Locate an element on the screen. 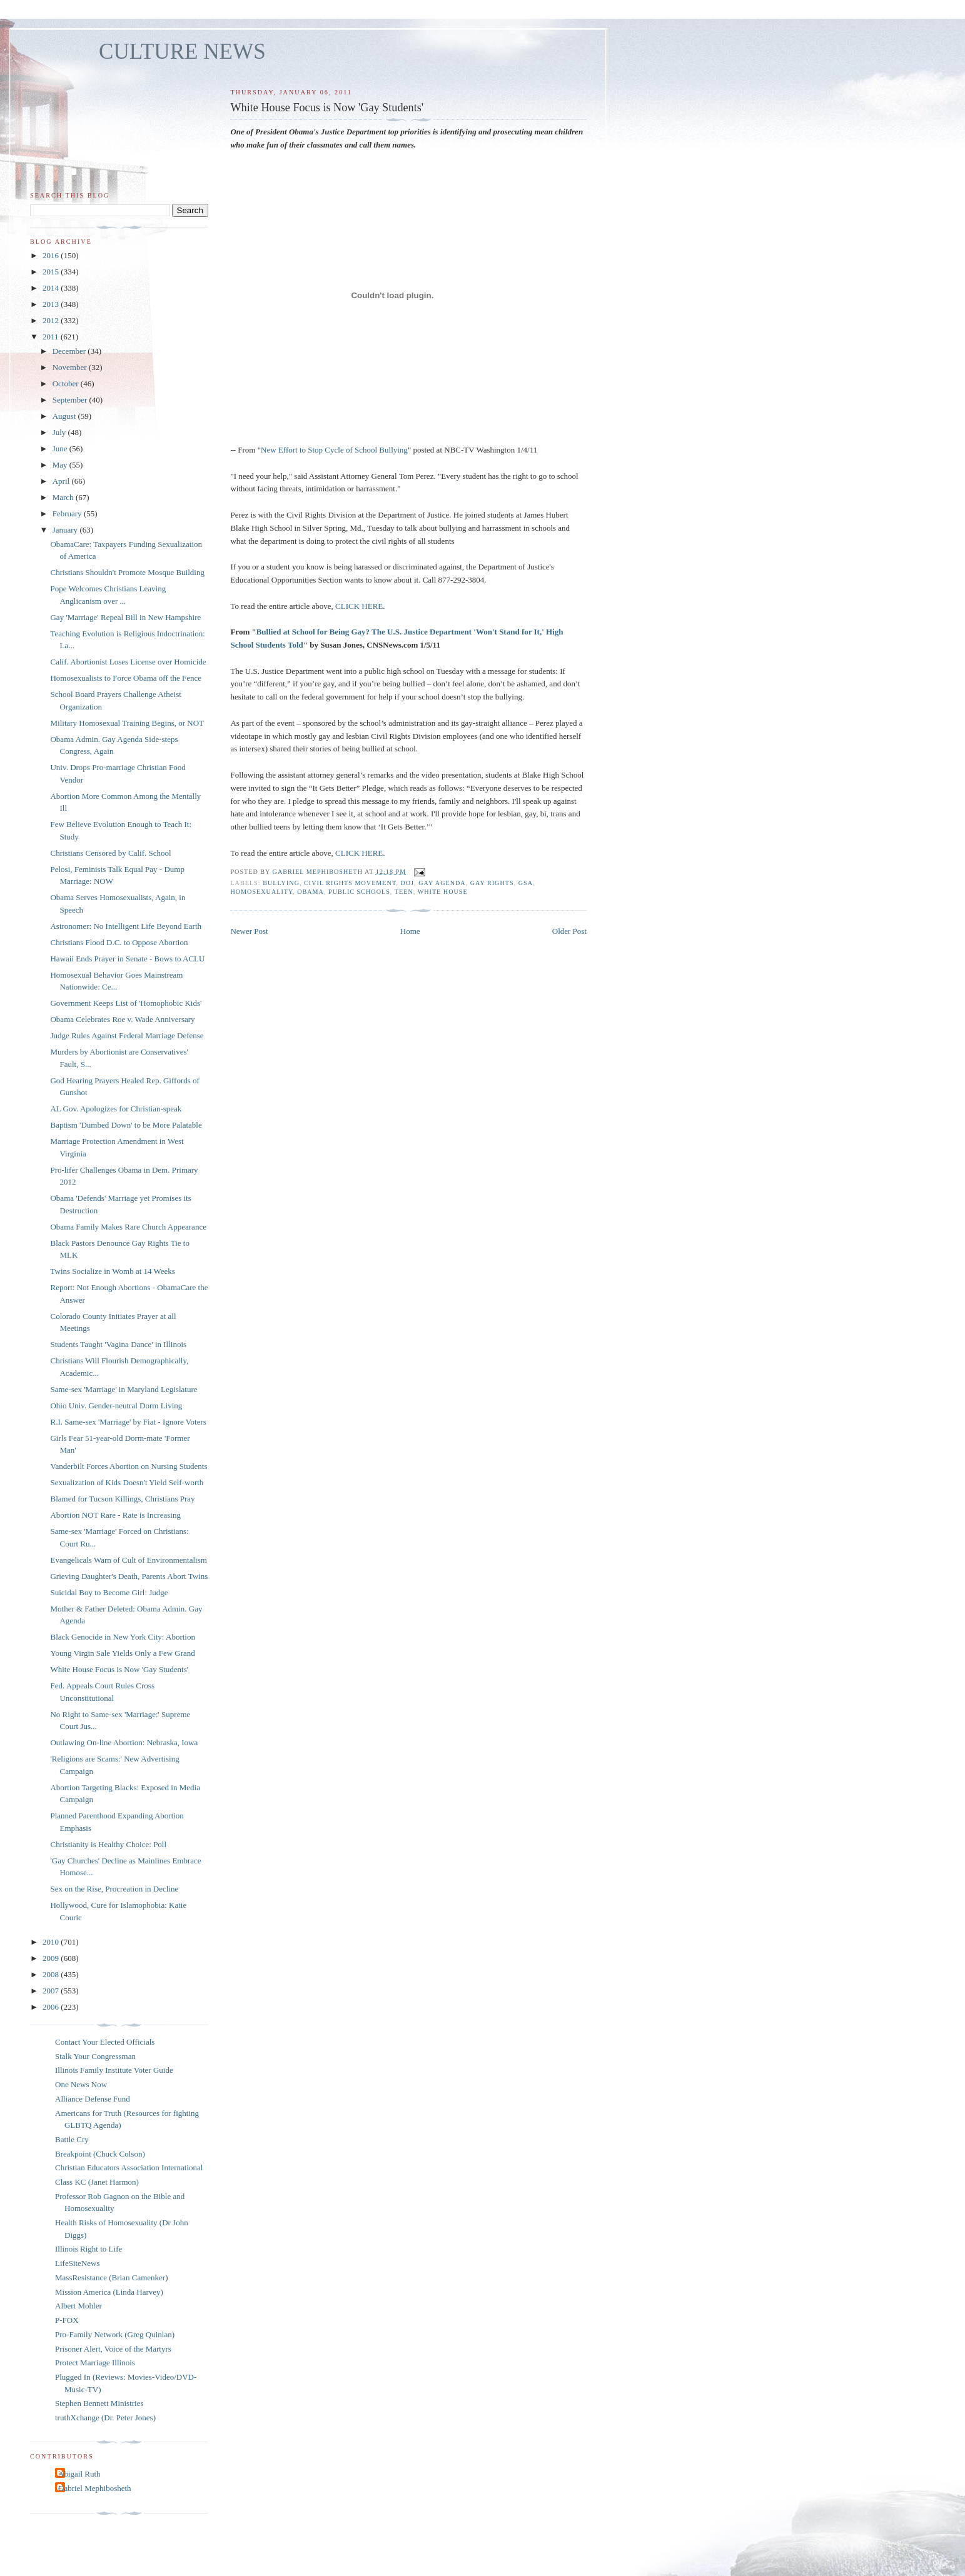  2011 is located at coordinates (52, 336).